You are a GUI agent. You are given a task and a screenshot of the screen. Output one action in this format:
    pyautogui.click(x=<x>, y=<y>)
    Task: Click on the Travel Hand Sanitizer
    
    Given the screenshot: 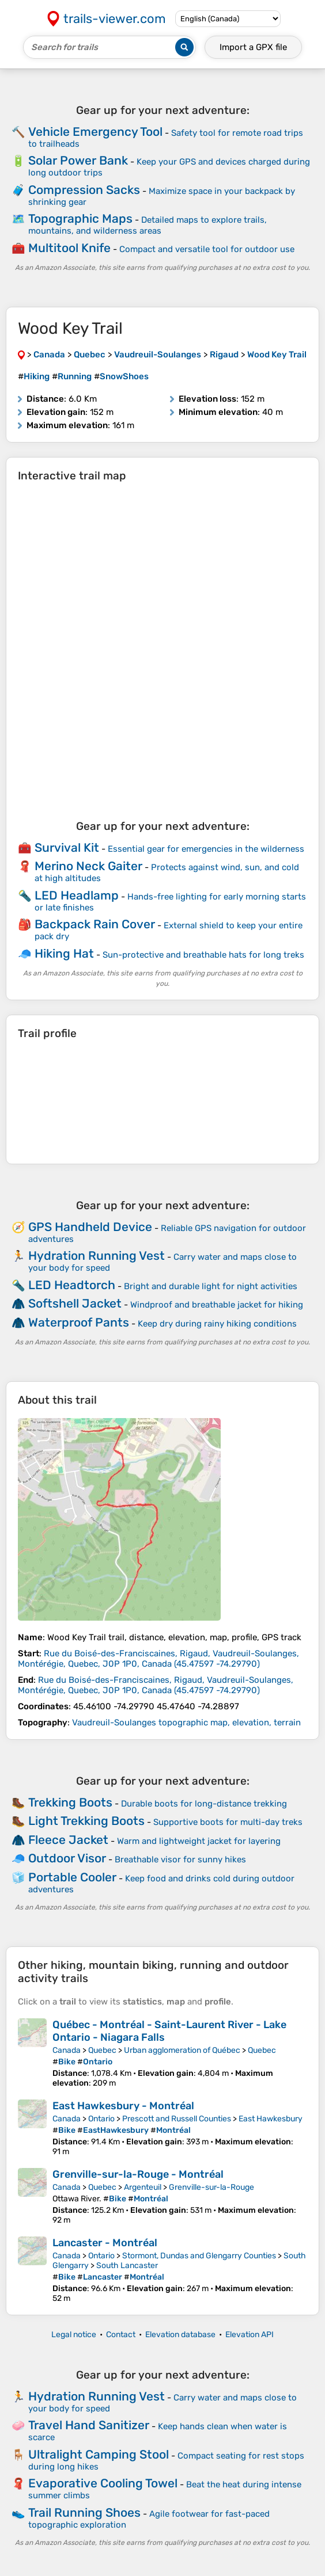 What is the action you would take?
    pyautogui.click(x=88, y=2425)
    